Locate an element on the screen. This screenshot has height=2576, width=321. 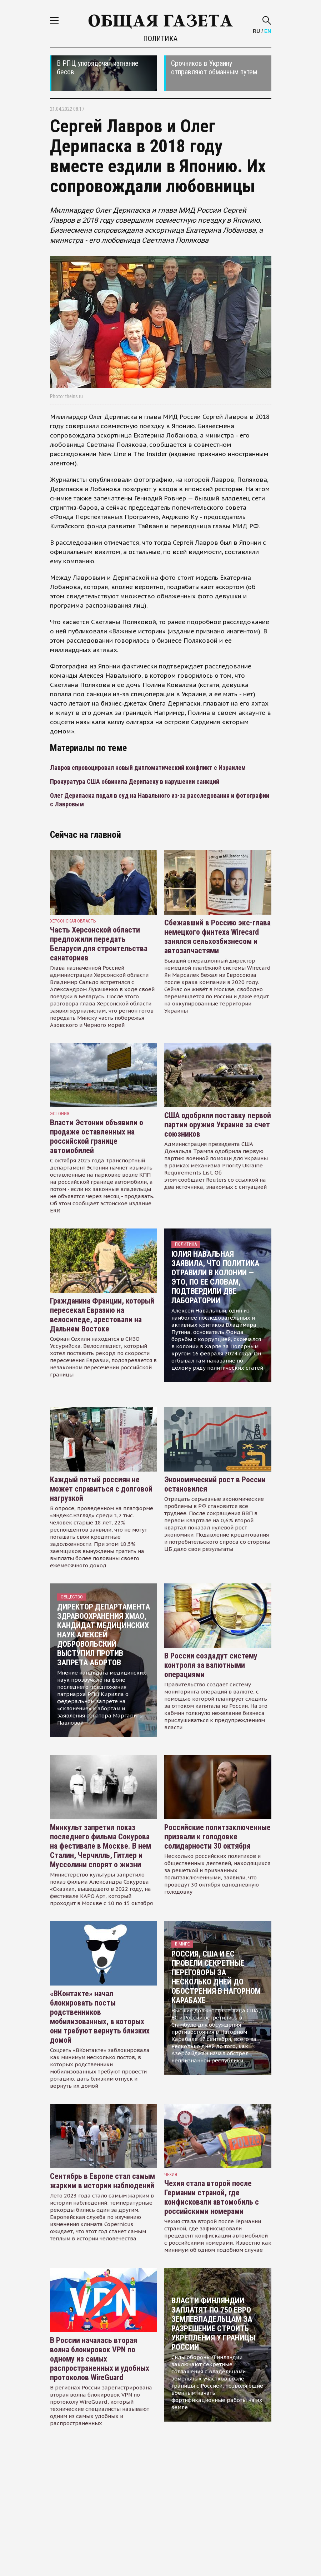
Юлия Навальная заявила, что политика отравили в колонии — это, по ее словам, подтвердили две лаборатории is located at coordinates (215, 1277).